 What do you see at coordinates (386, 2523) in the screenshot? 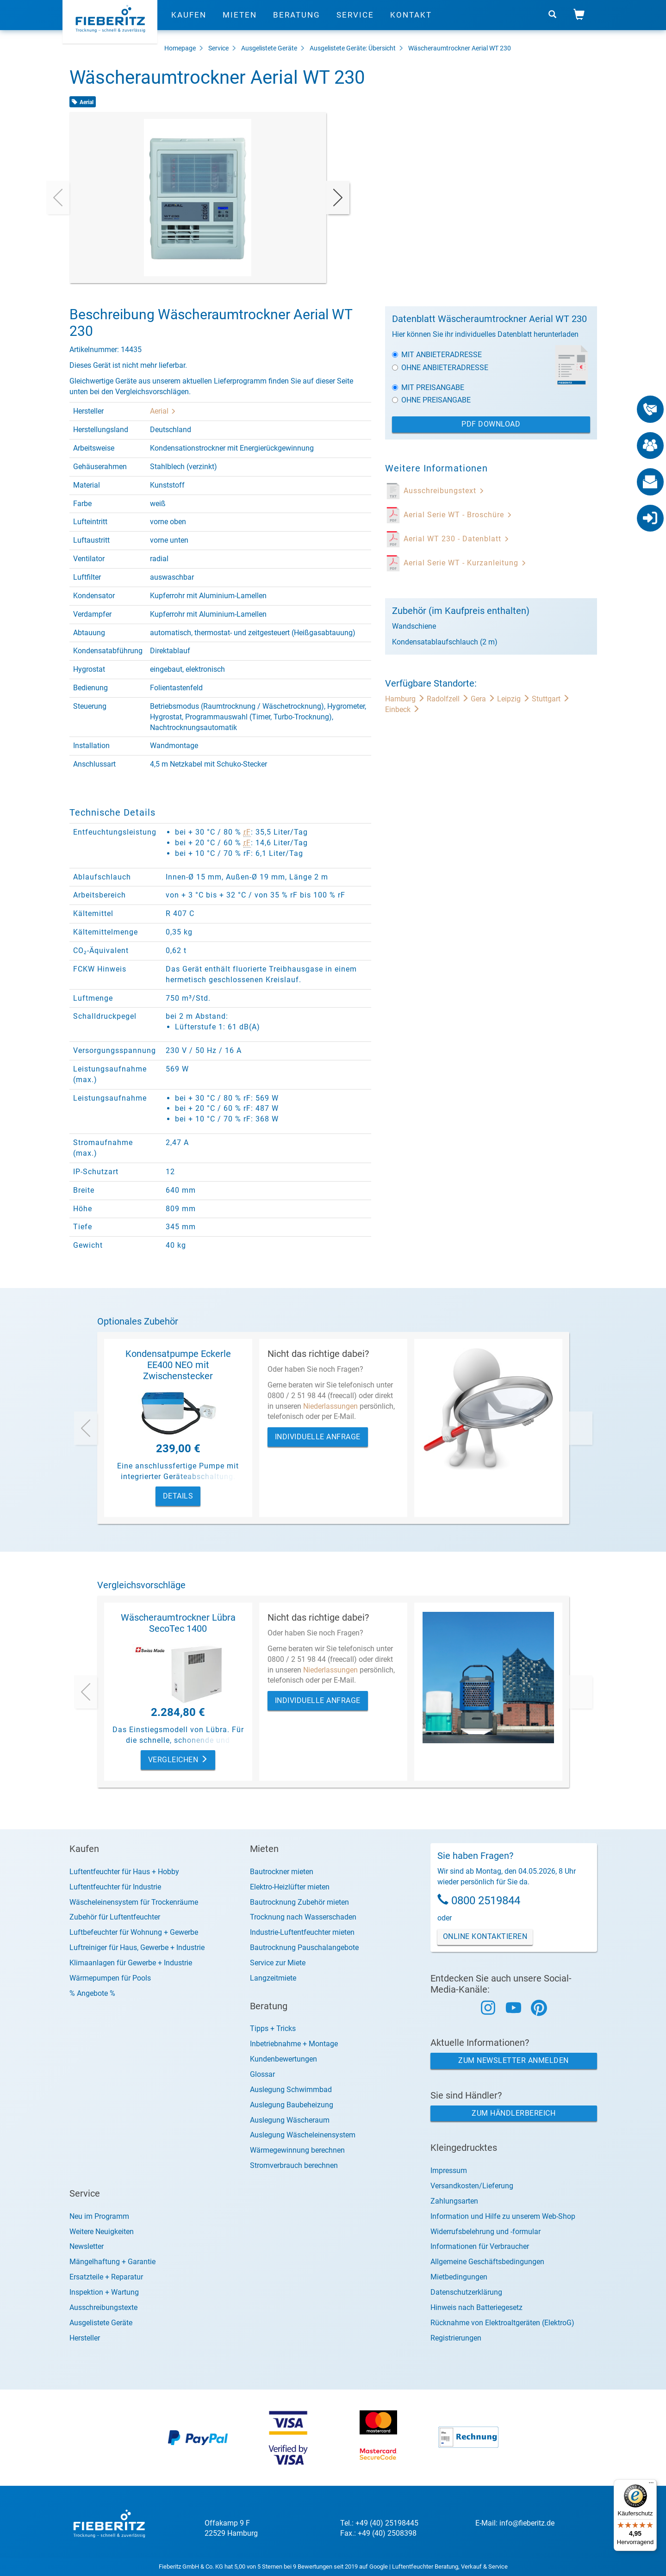
I see `+49 (40) 25198445` at bounding box center [386, 2523].